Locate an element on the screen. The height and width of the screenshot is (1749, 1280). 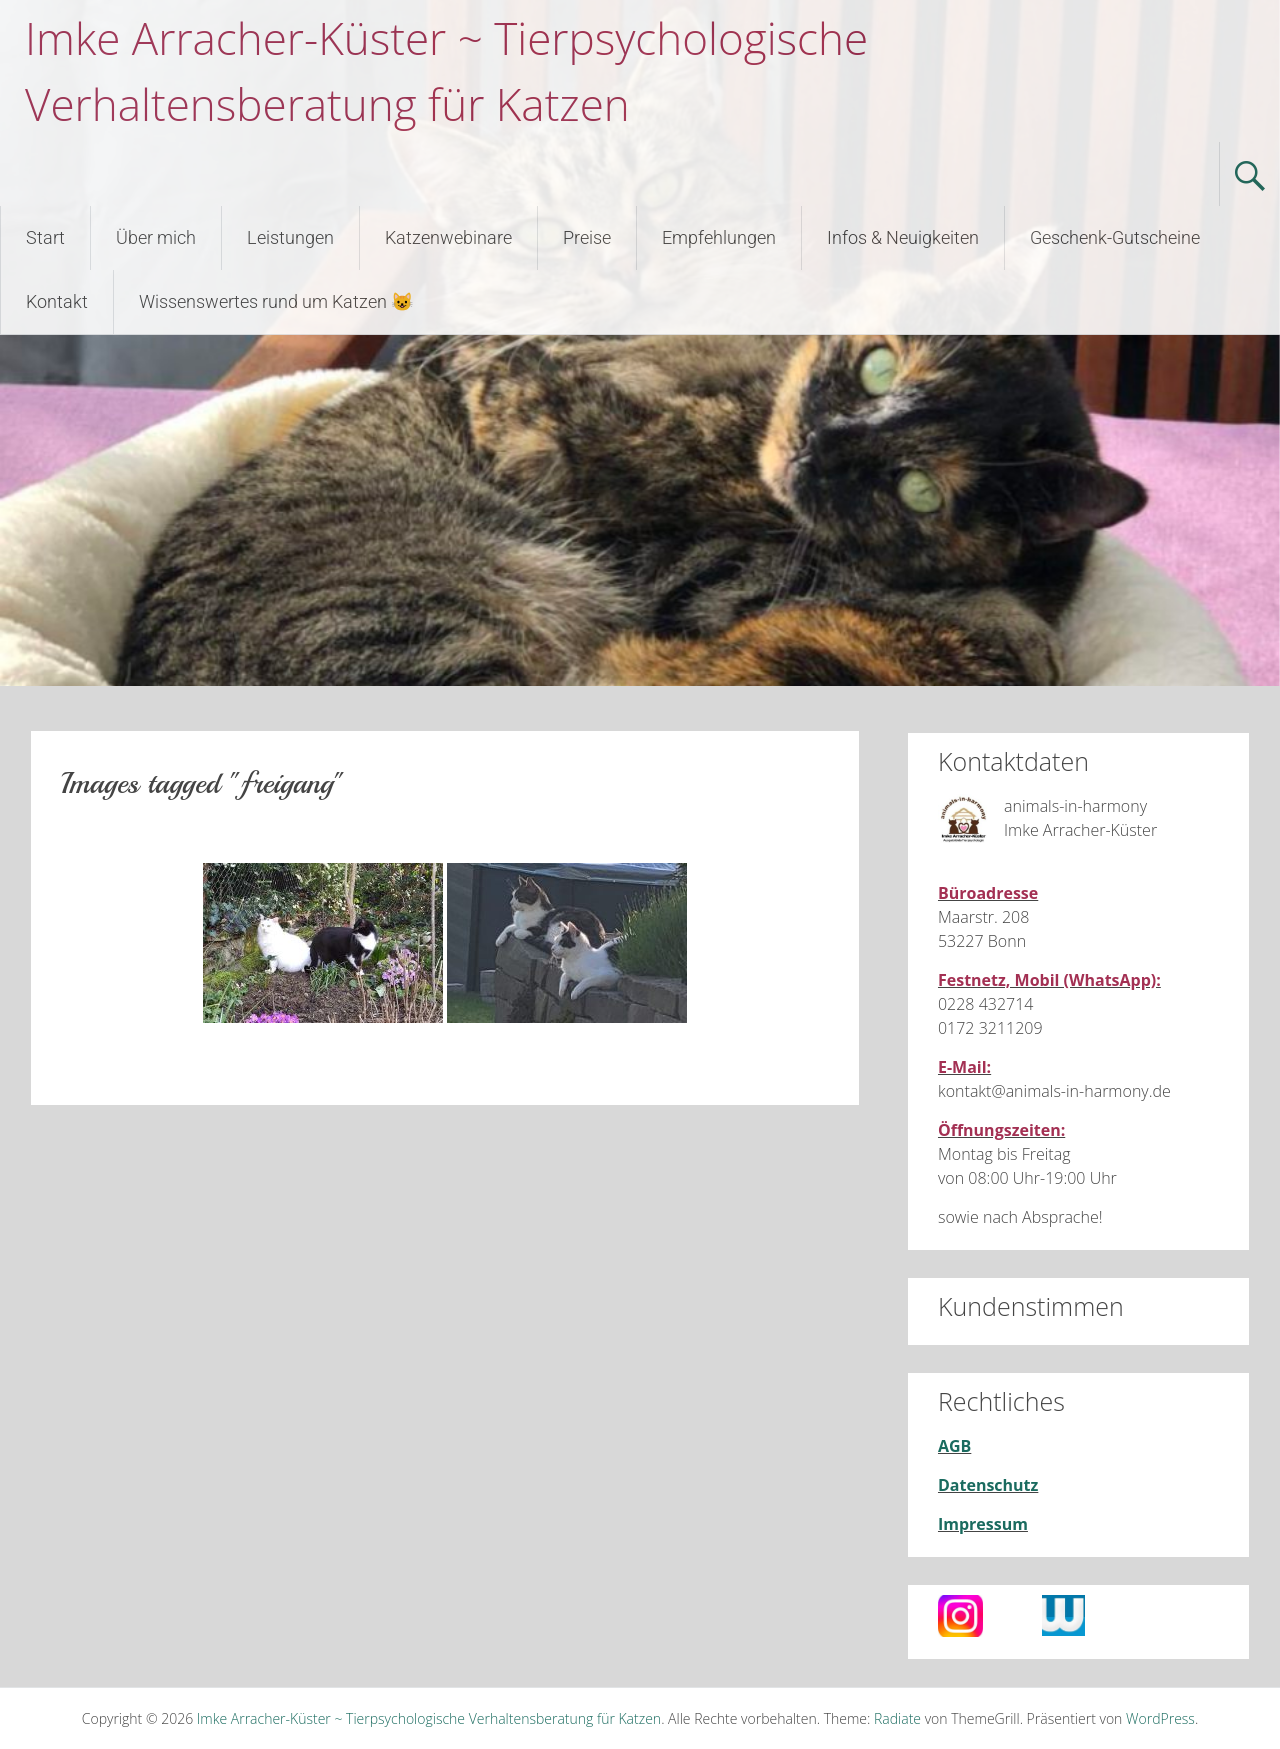
Über mich is located at coordinates (156, 237).